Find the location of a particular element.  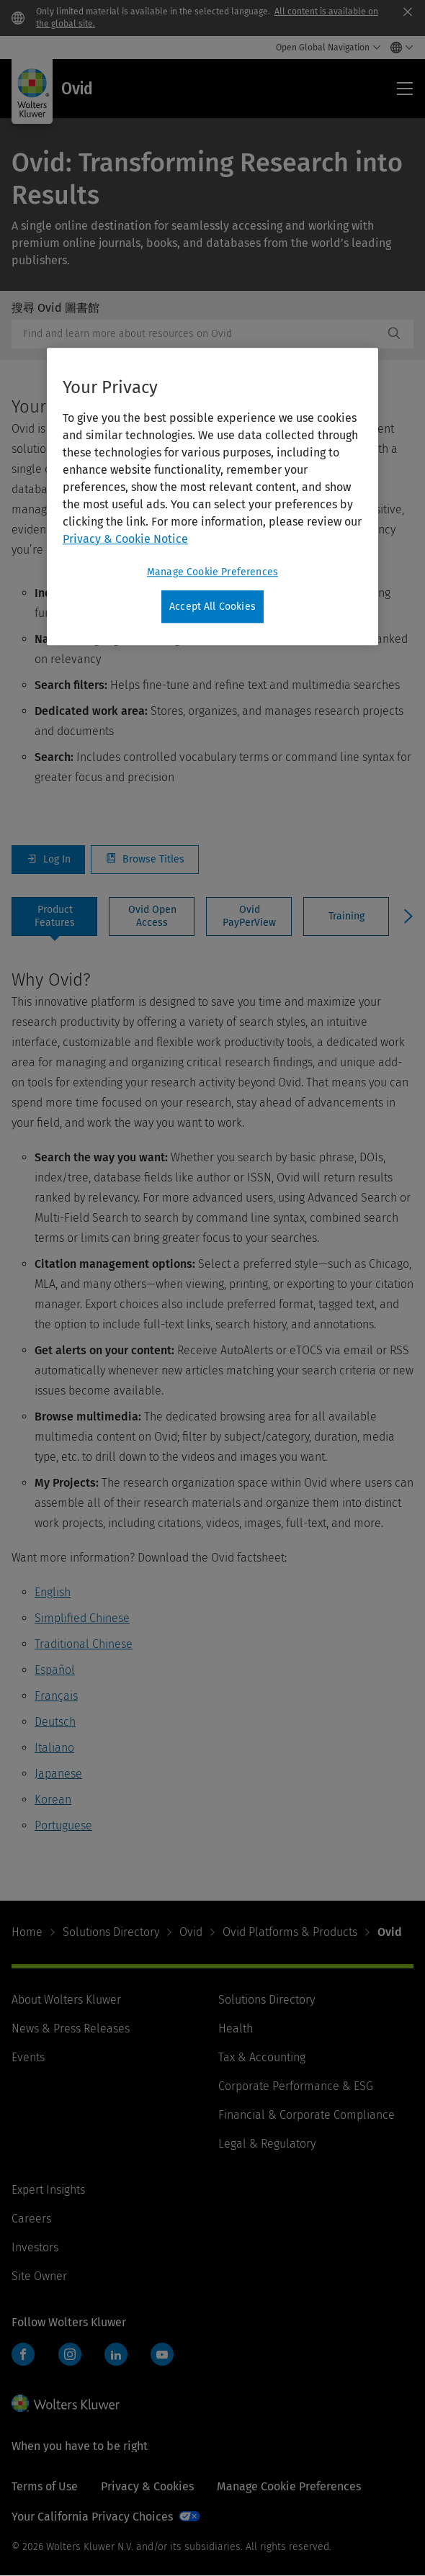

Manage Cookie Preferences is located at coordinates (289, 2486).